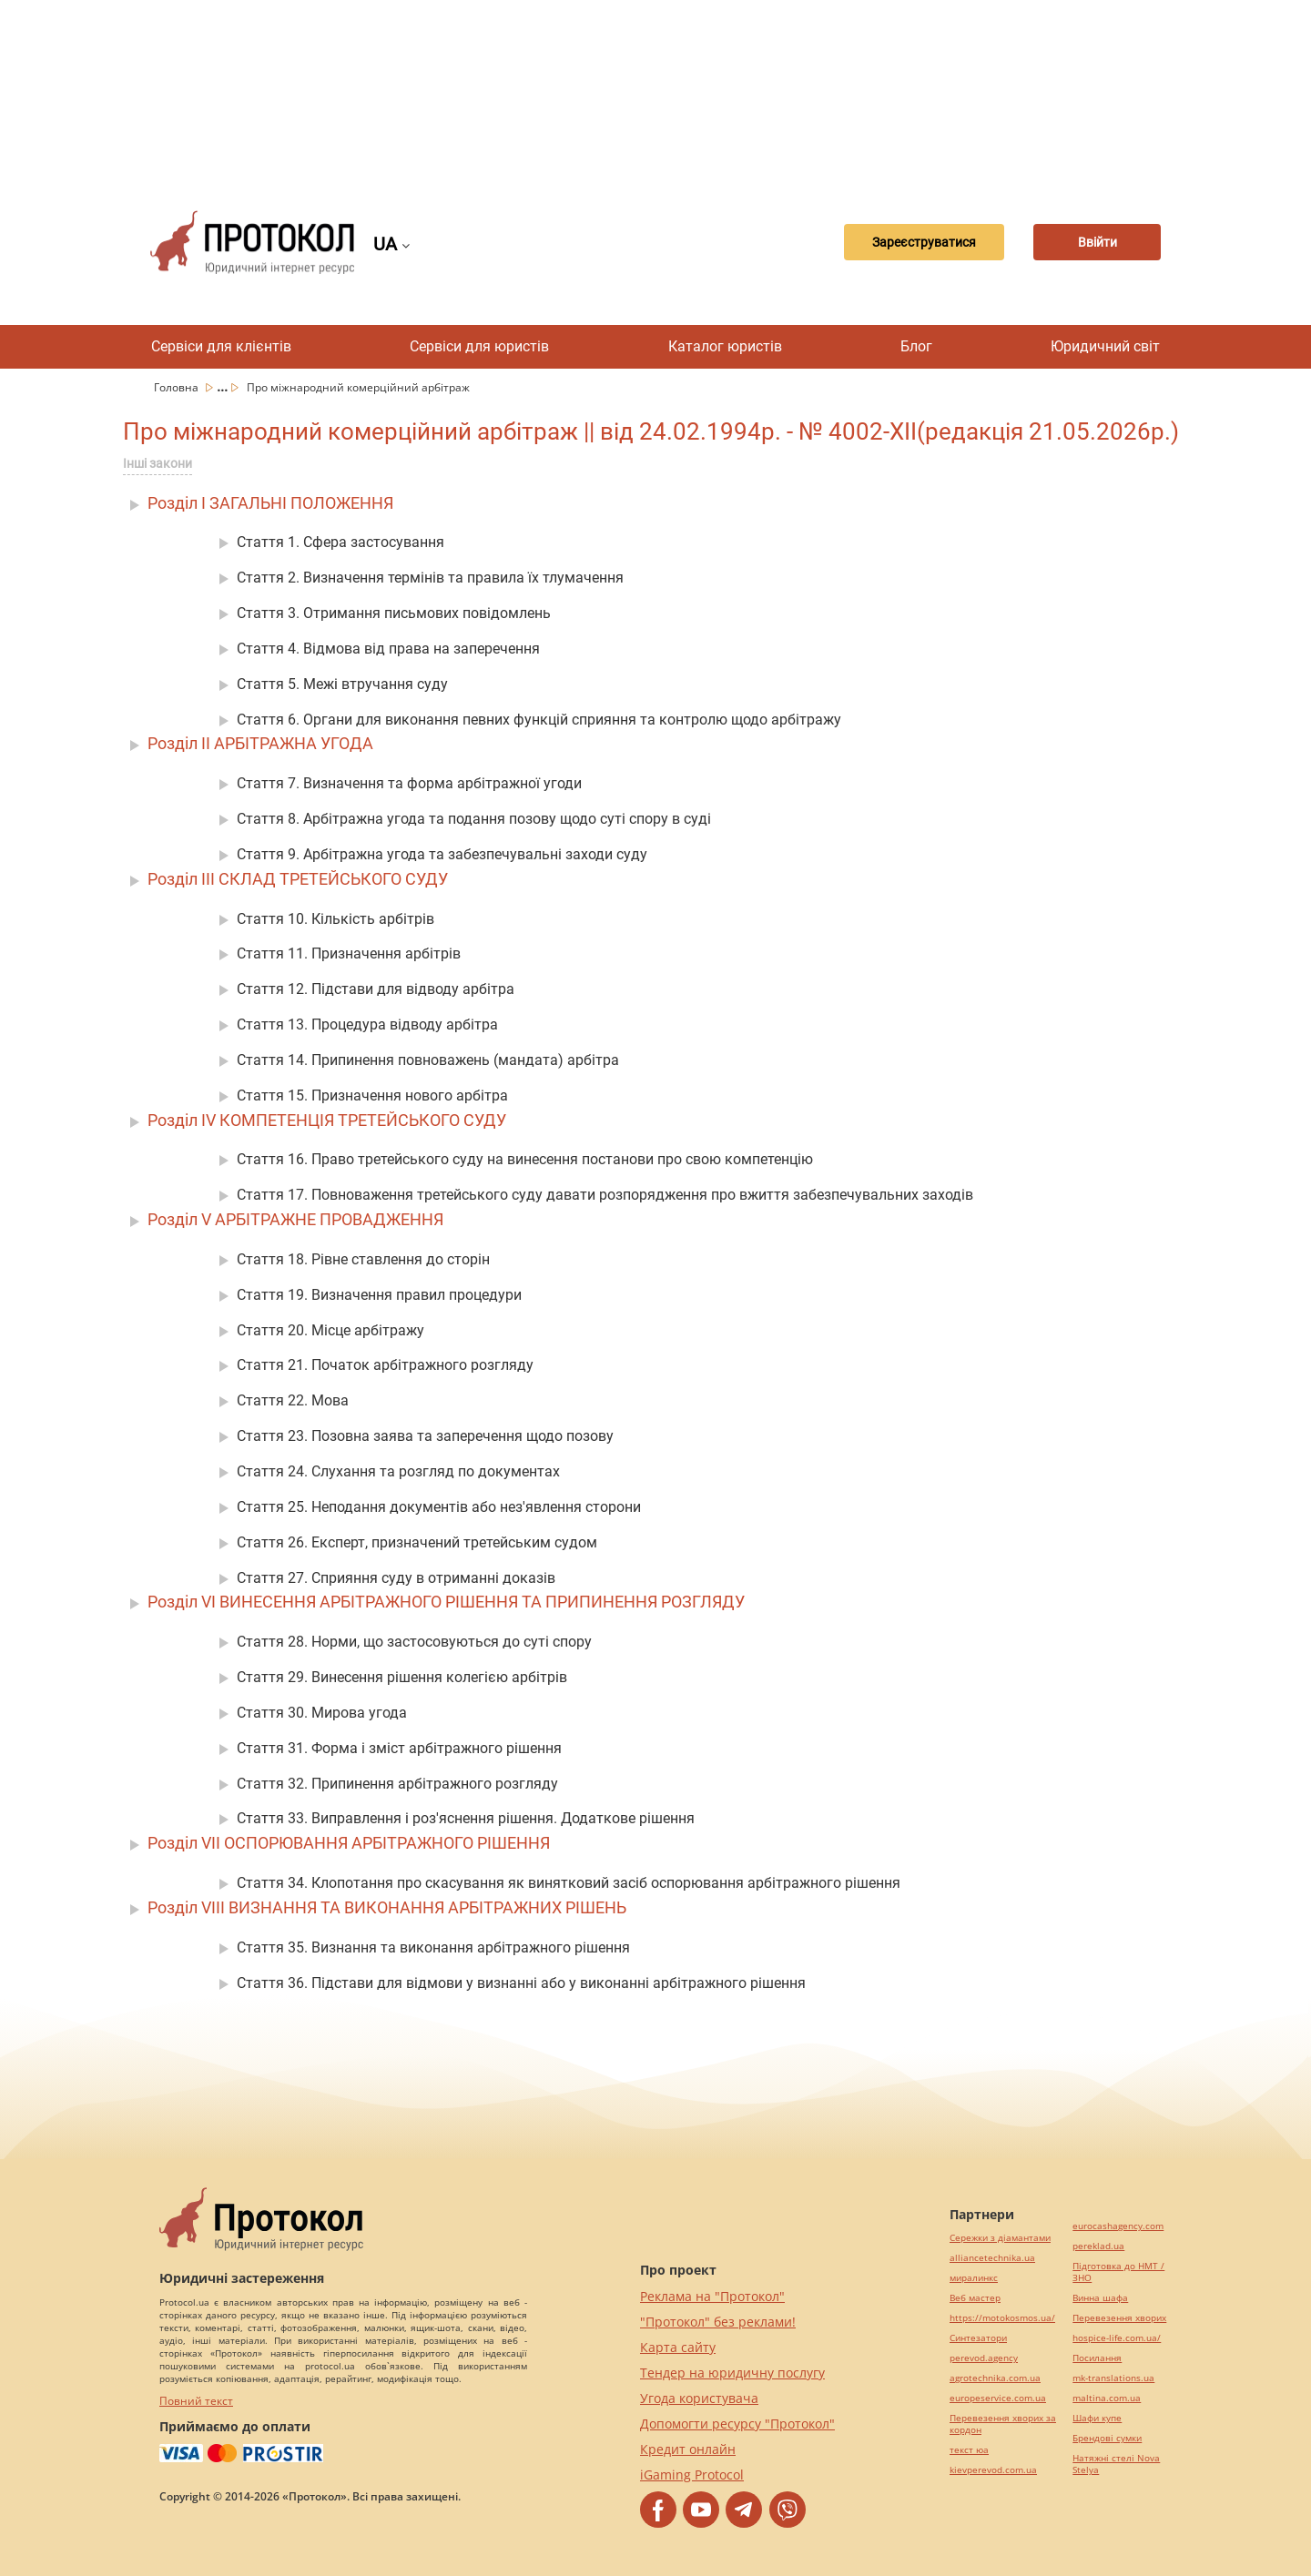  Describe the element at coordinates (916, 346) in the screenshot. I see `Блог` at that location.